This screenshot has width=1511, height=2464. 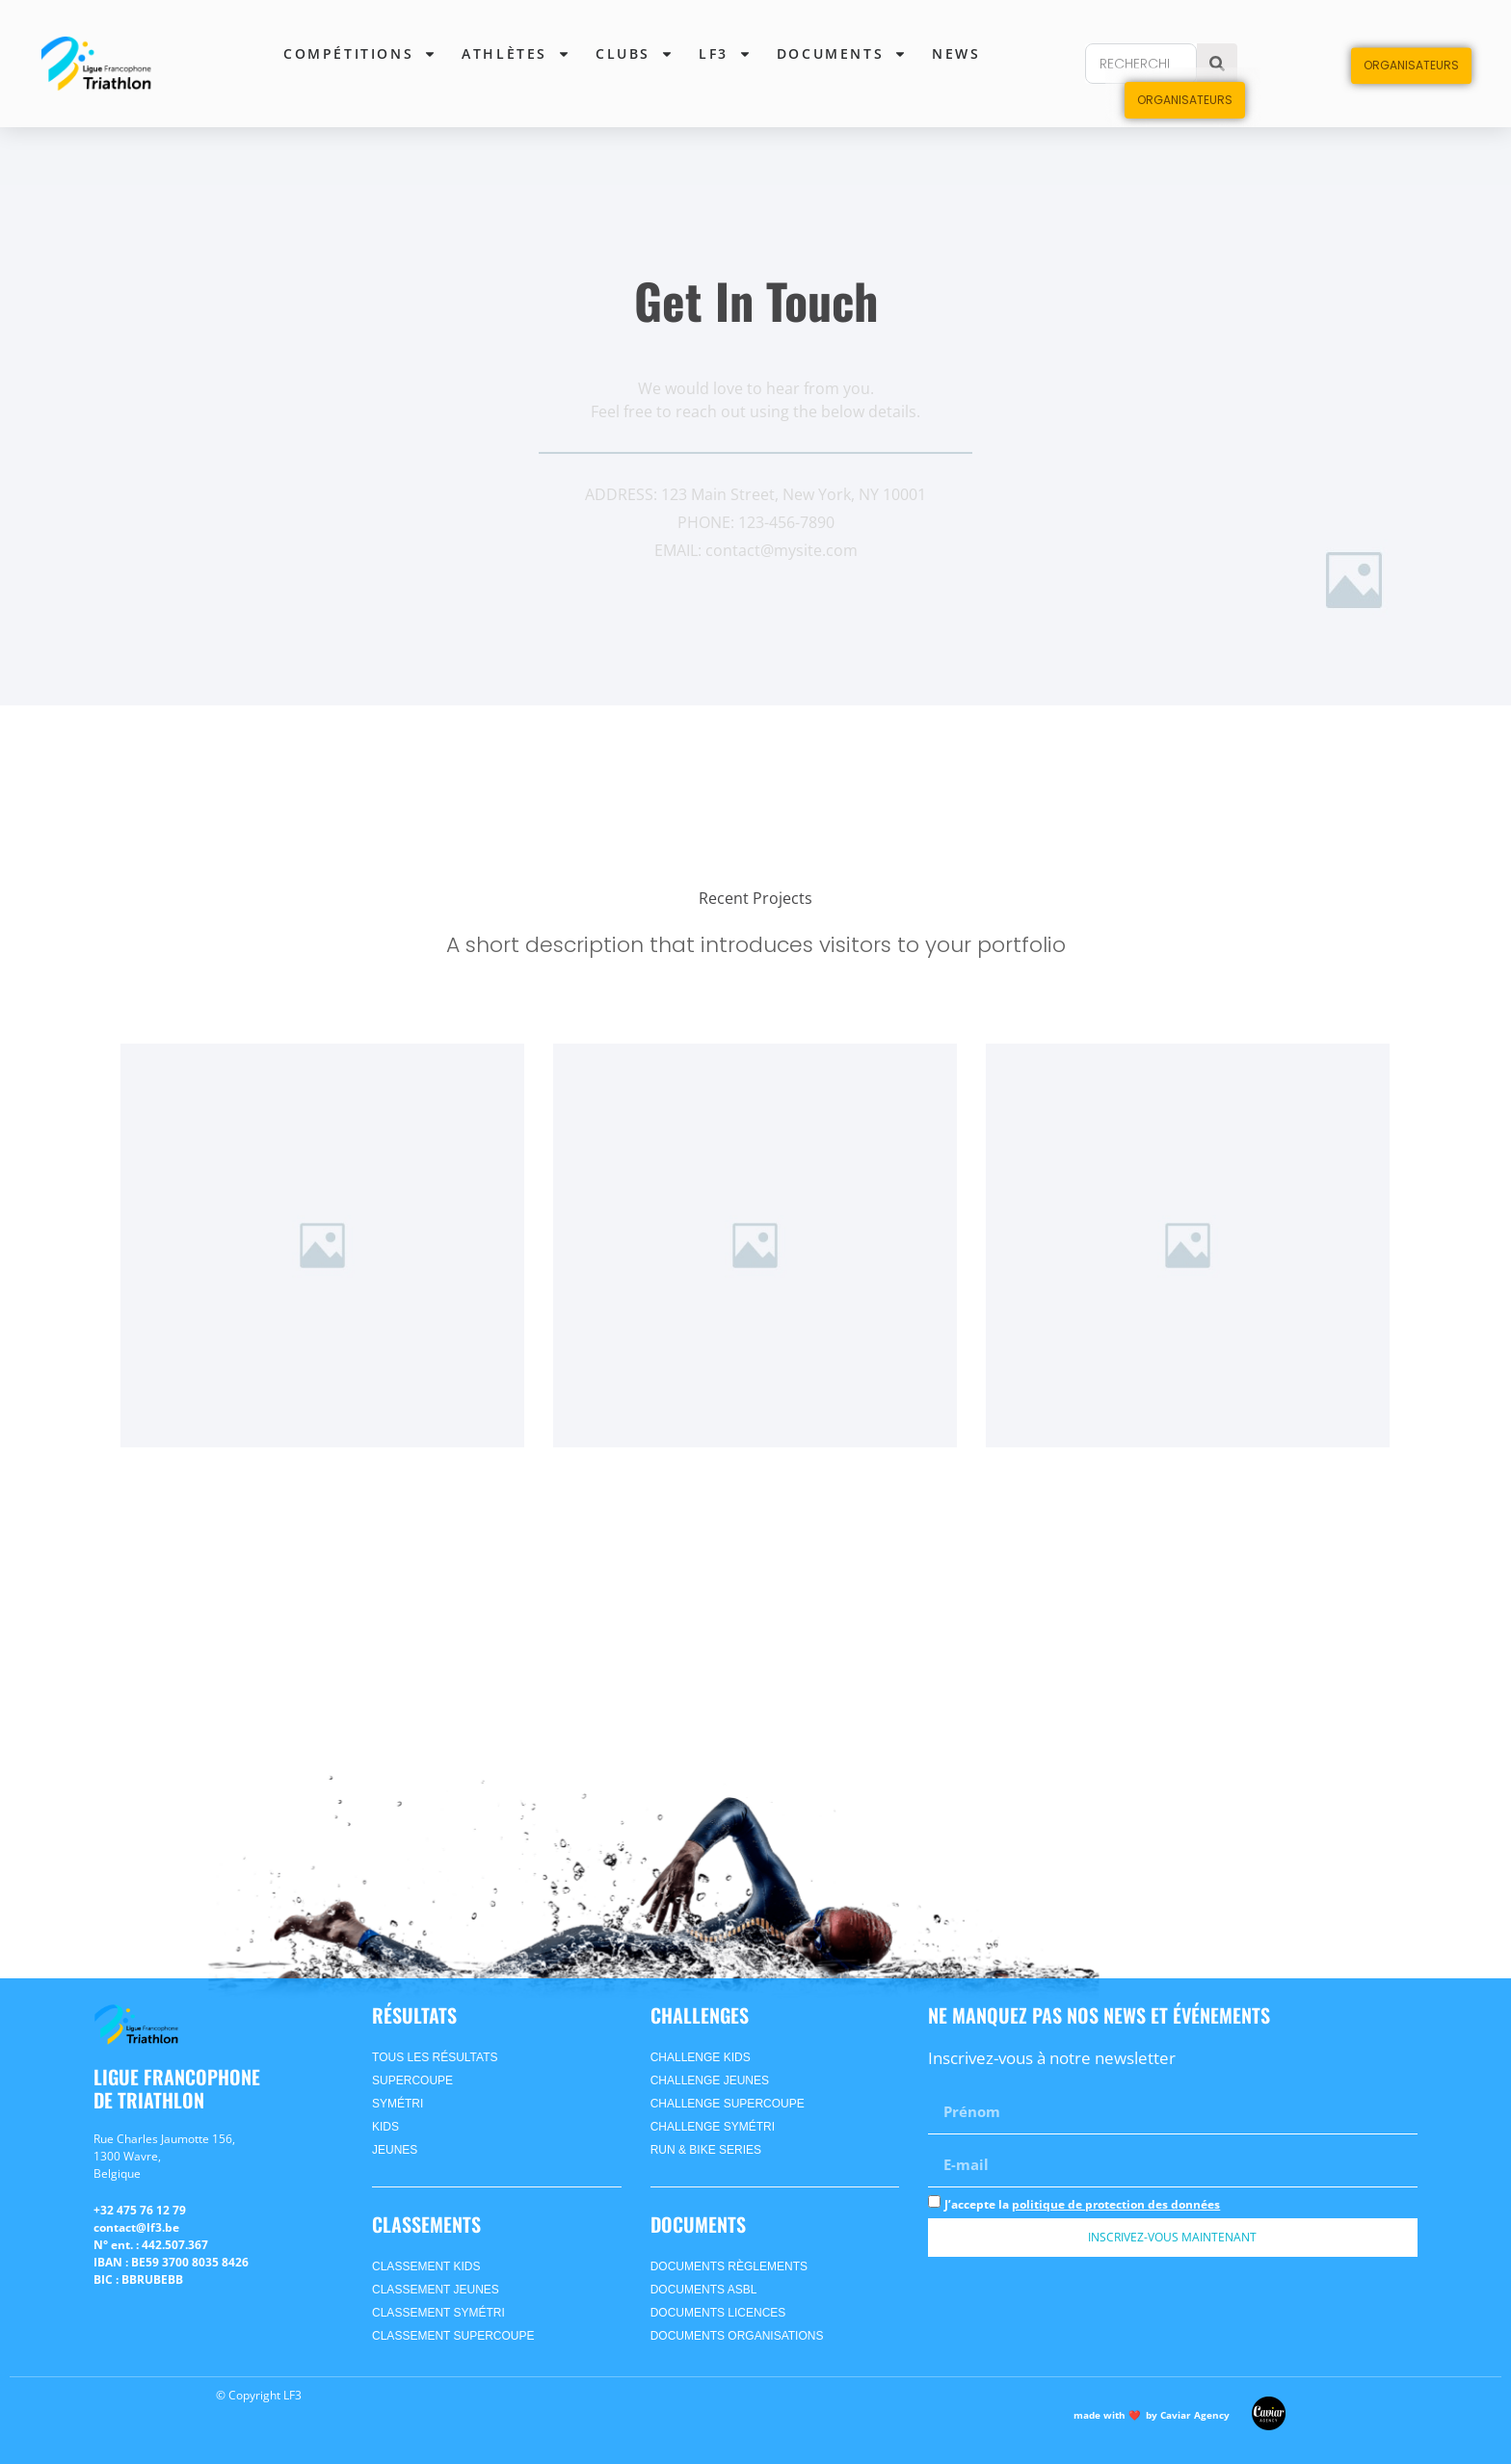 I want to click on Challenge Supercoupe, so click(x=727, y=2103).